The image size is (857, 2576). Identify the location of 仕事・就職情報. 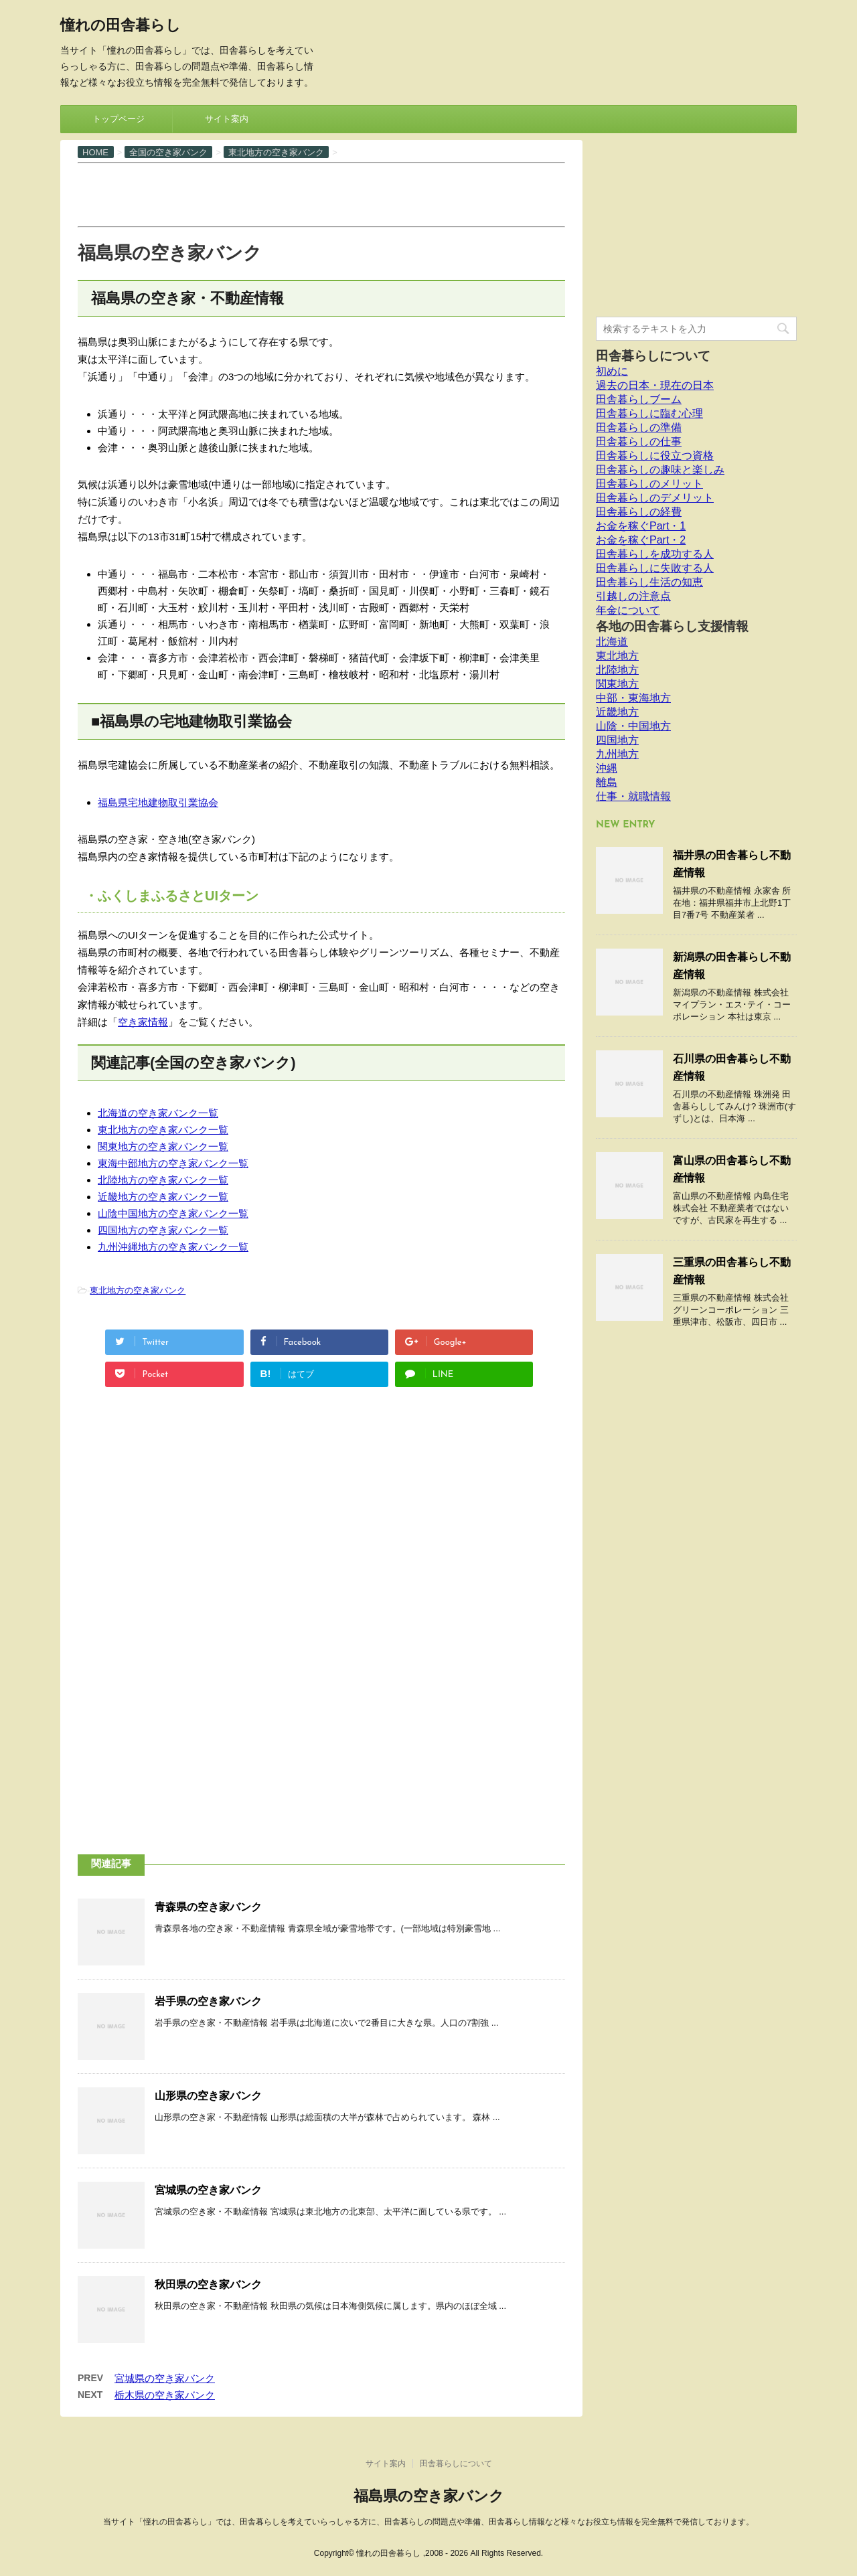
(633, 796).